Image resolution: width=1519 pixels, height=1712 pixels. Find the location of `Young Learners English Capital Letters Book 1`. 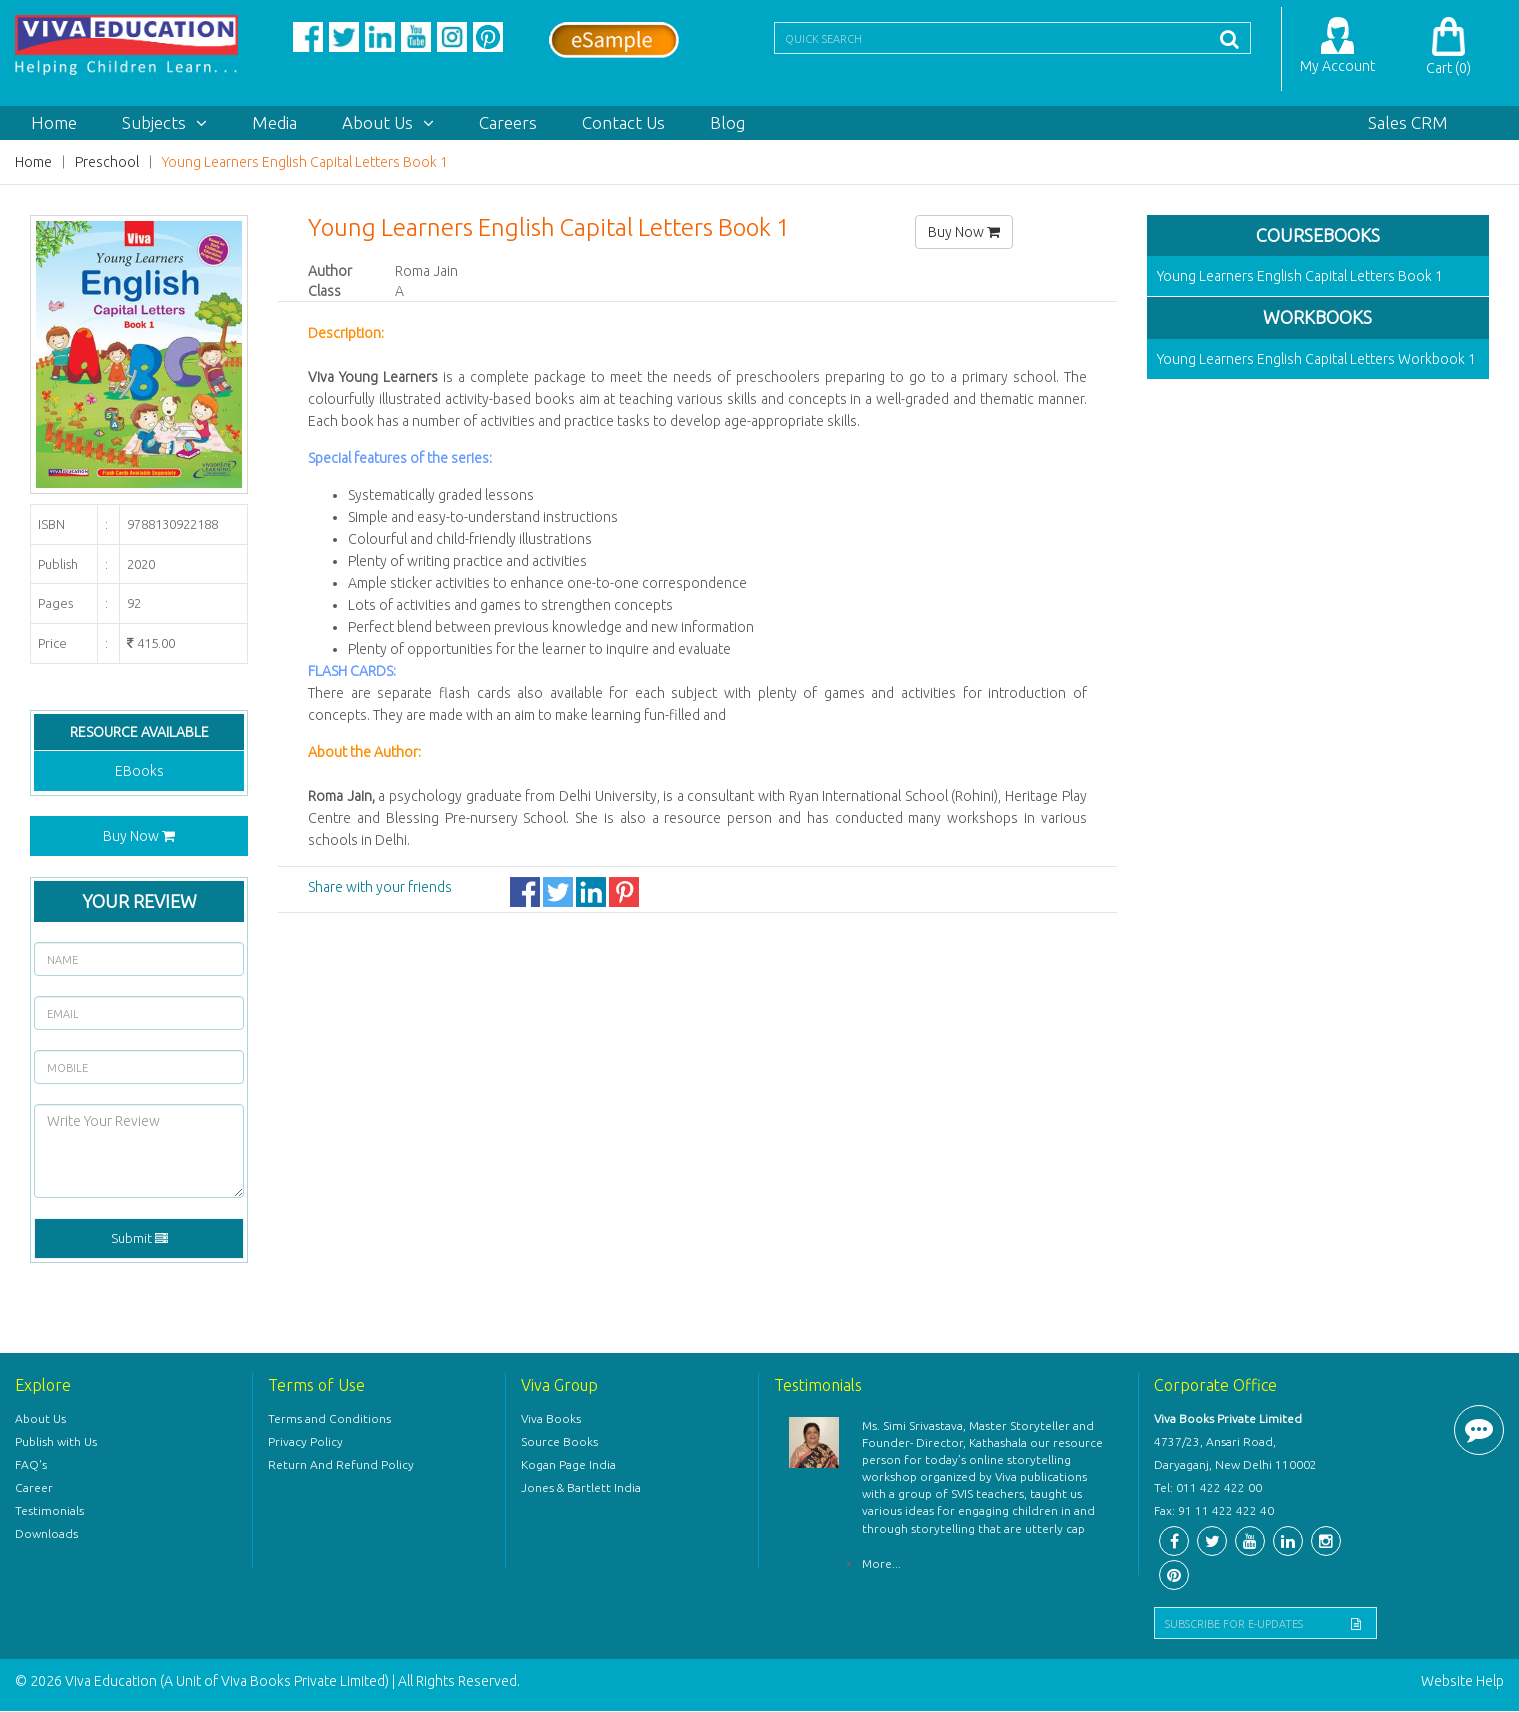

Young Learners English Capital Letters Book 1 is located at coordinates (305, 162).